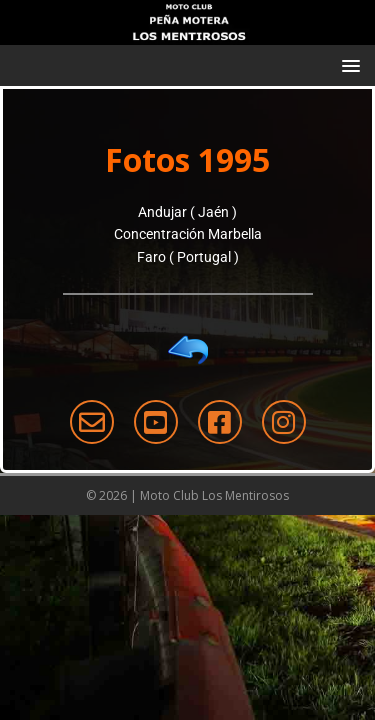 The image size is (375, 720). What do you see at coordinates (187, 212) in the screenshot?
I see `Andujar ( Jaén )` at bounding box center [187, 212].